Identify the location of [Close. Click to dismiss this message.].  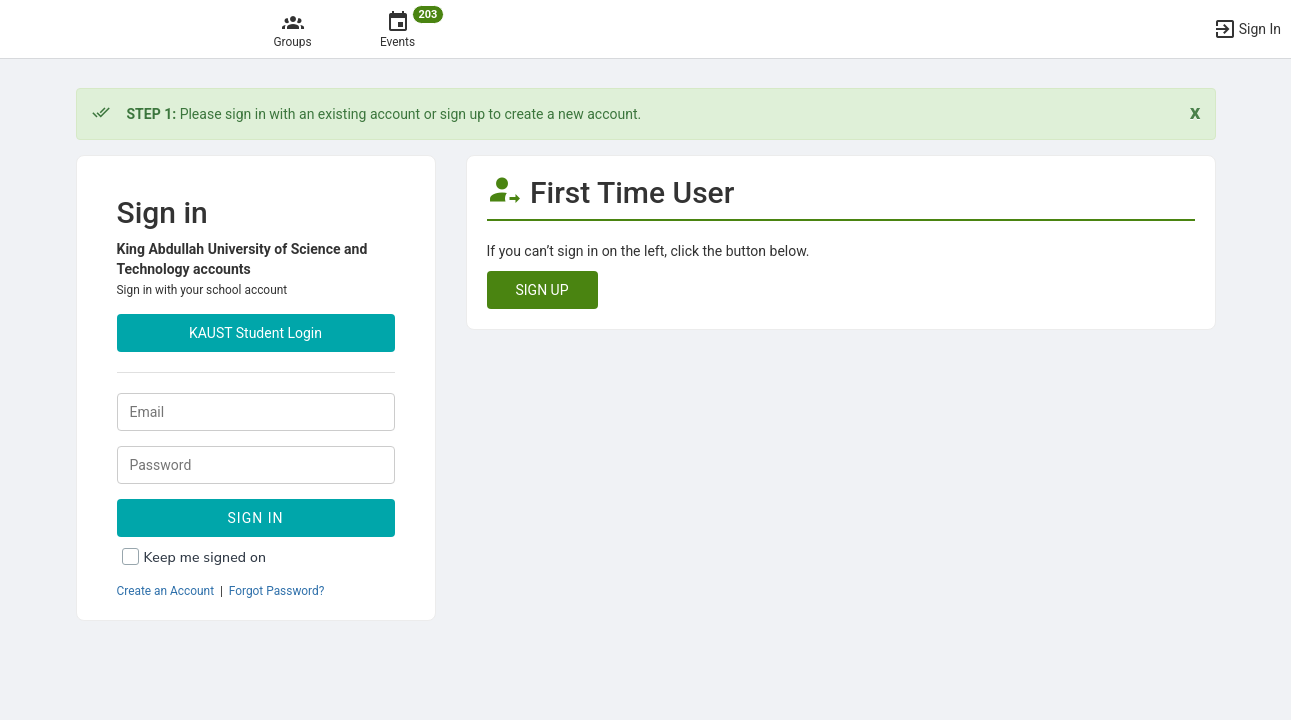
(1195, 112).